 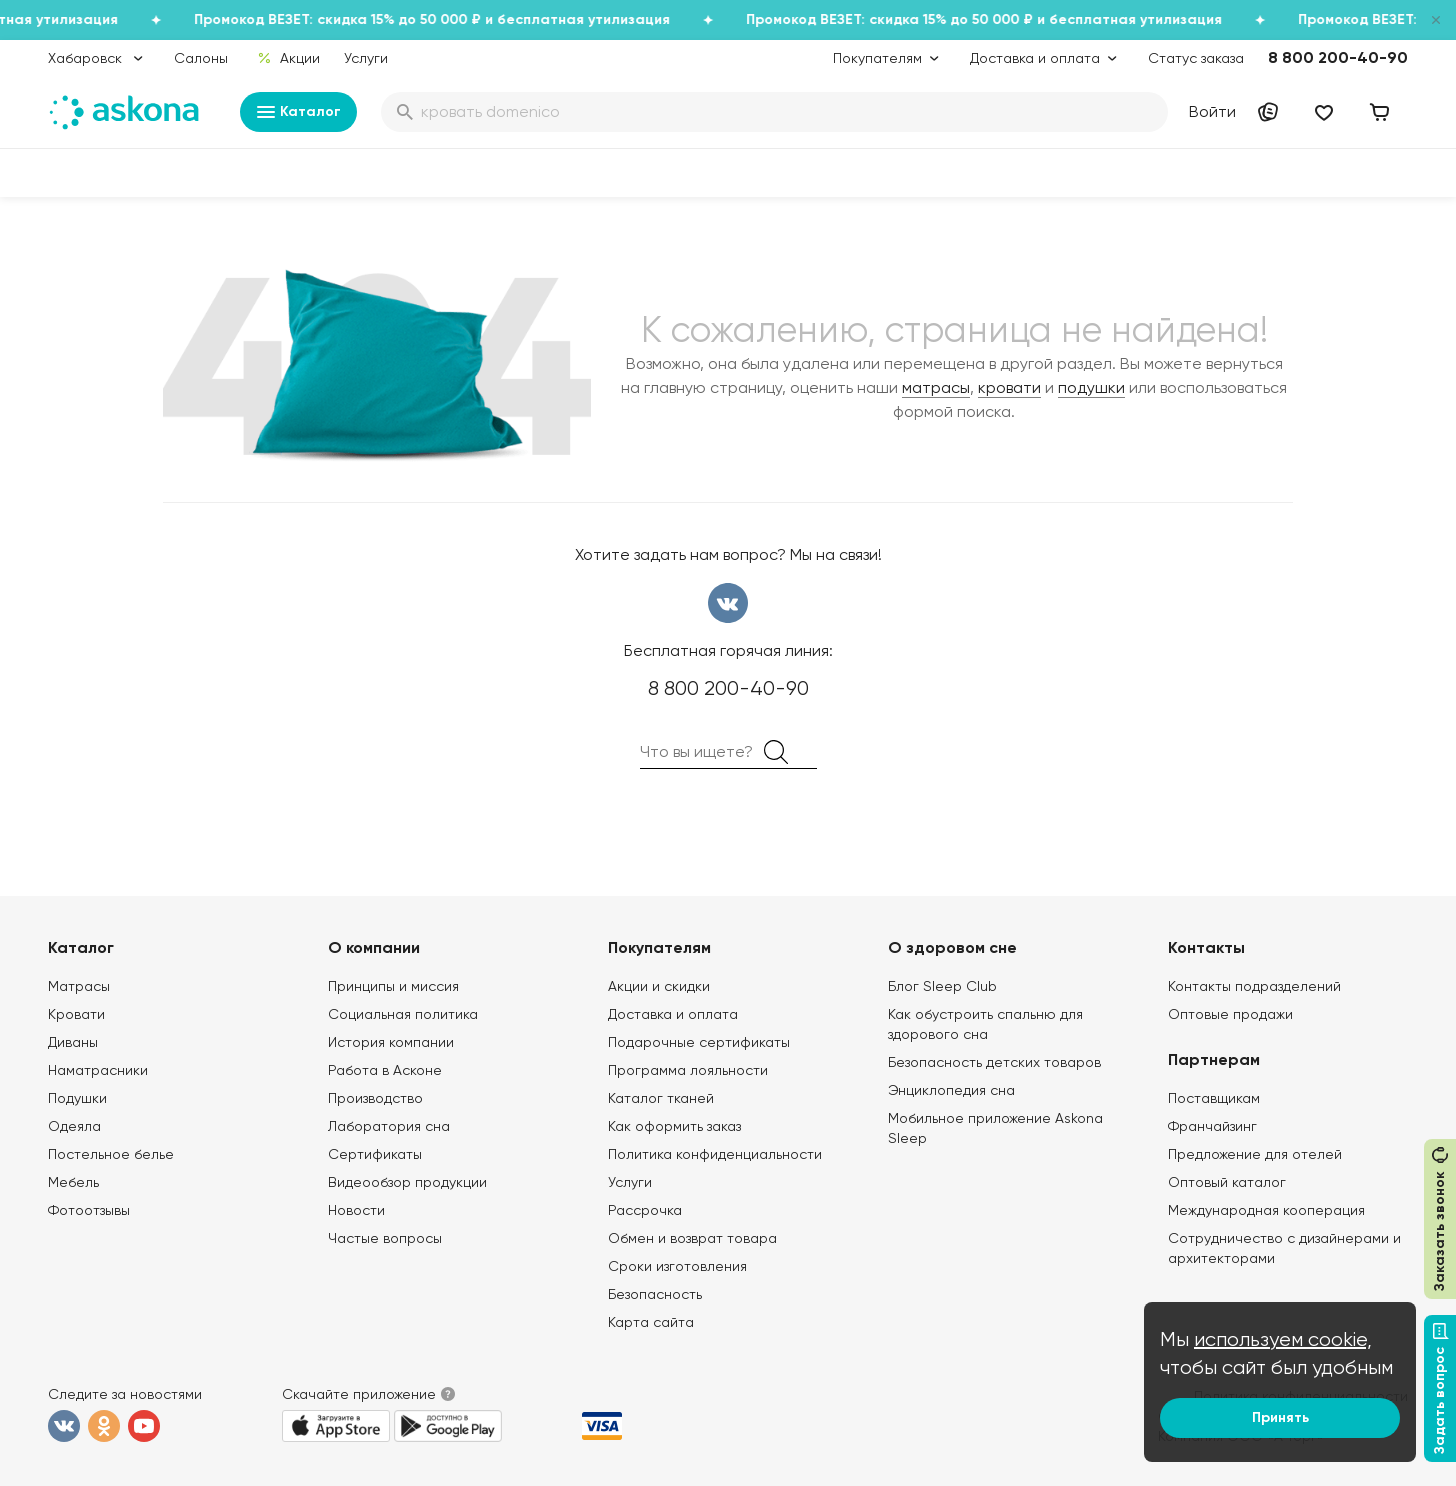 What do you see at coordinates (951, 1090) in the screenshot?
I see `Энциклопедия сна` at bounding box center [951, 1090].